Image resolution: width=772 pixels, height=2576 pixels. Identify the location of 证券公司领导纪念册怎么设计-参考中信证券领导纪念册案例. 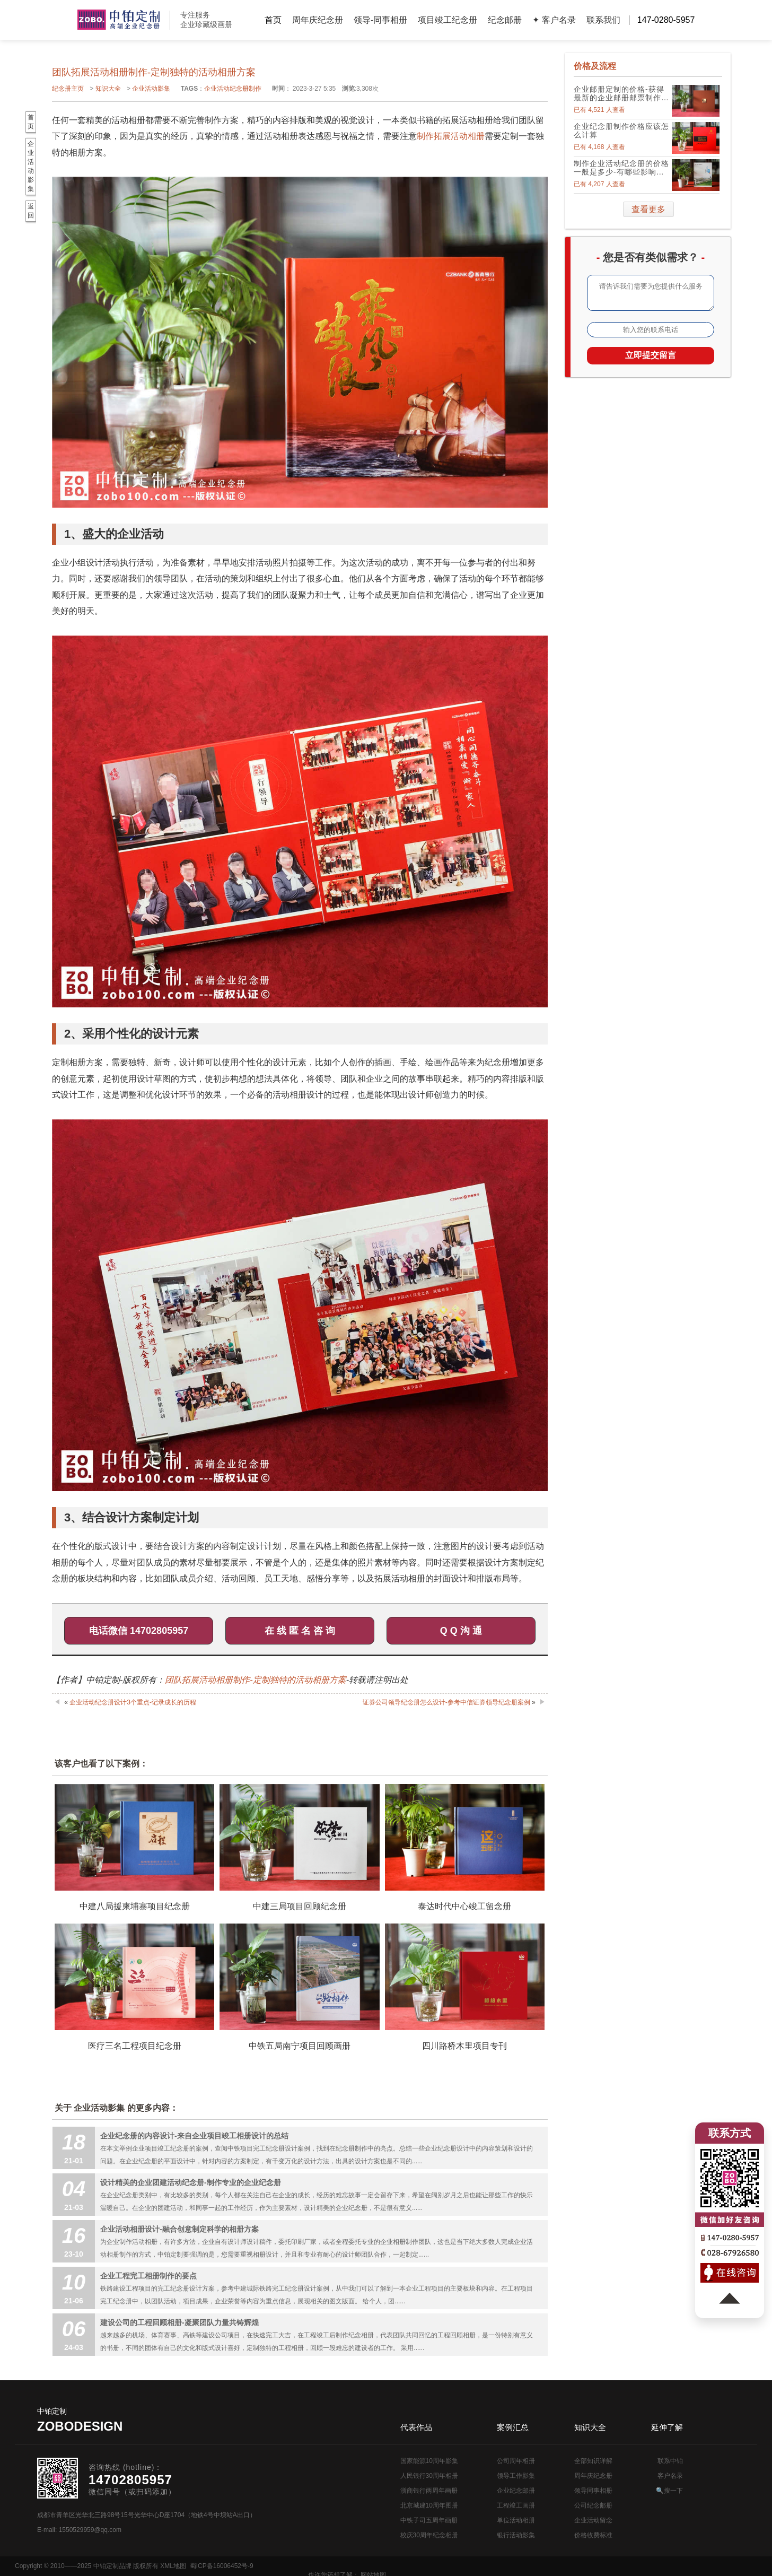
(446, 1702).